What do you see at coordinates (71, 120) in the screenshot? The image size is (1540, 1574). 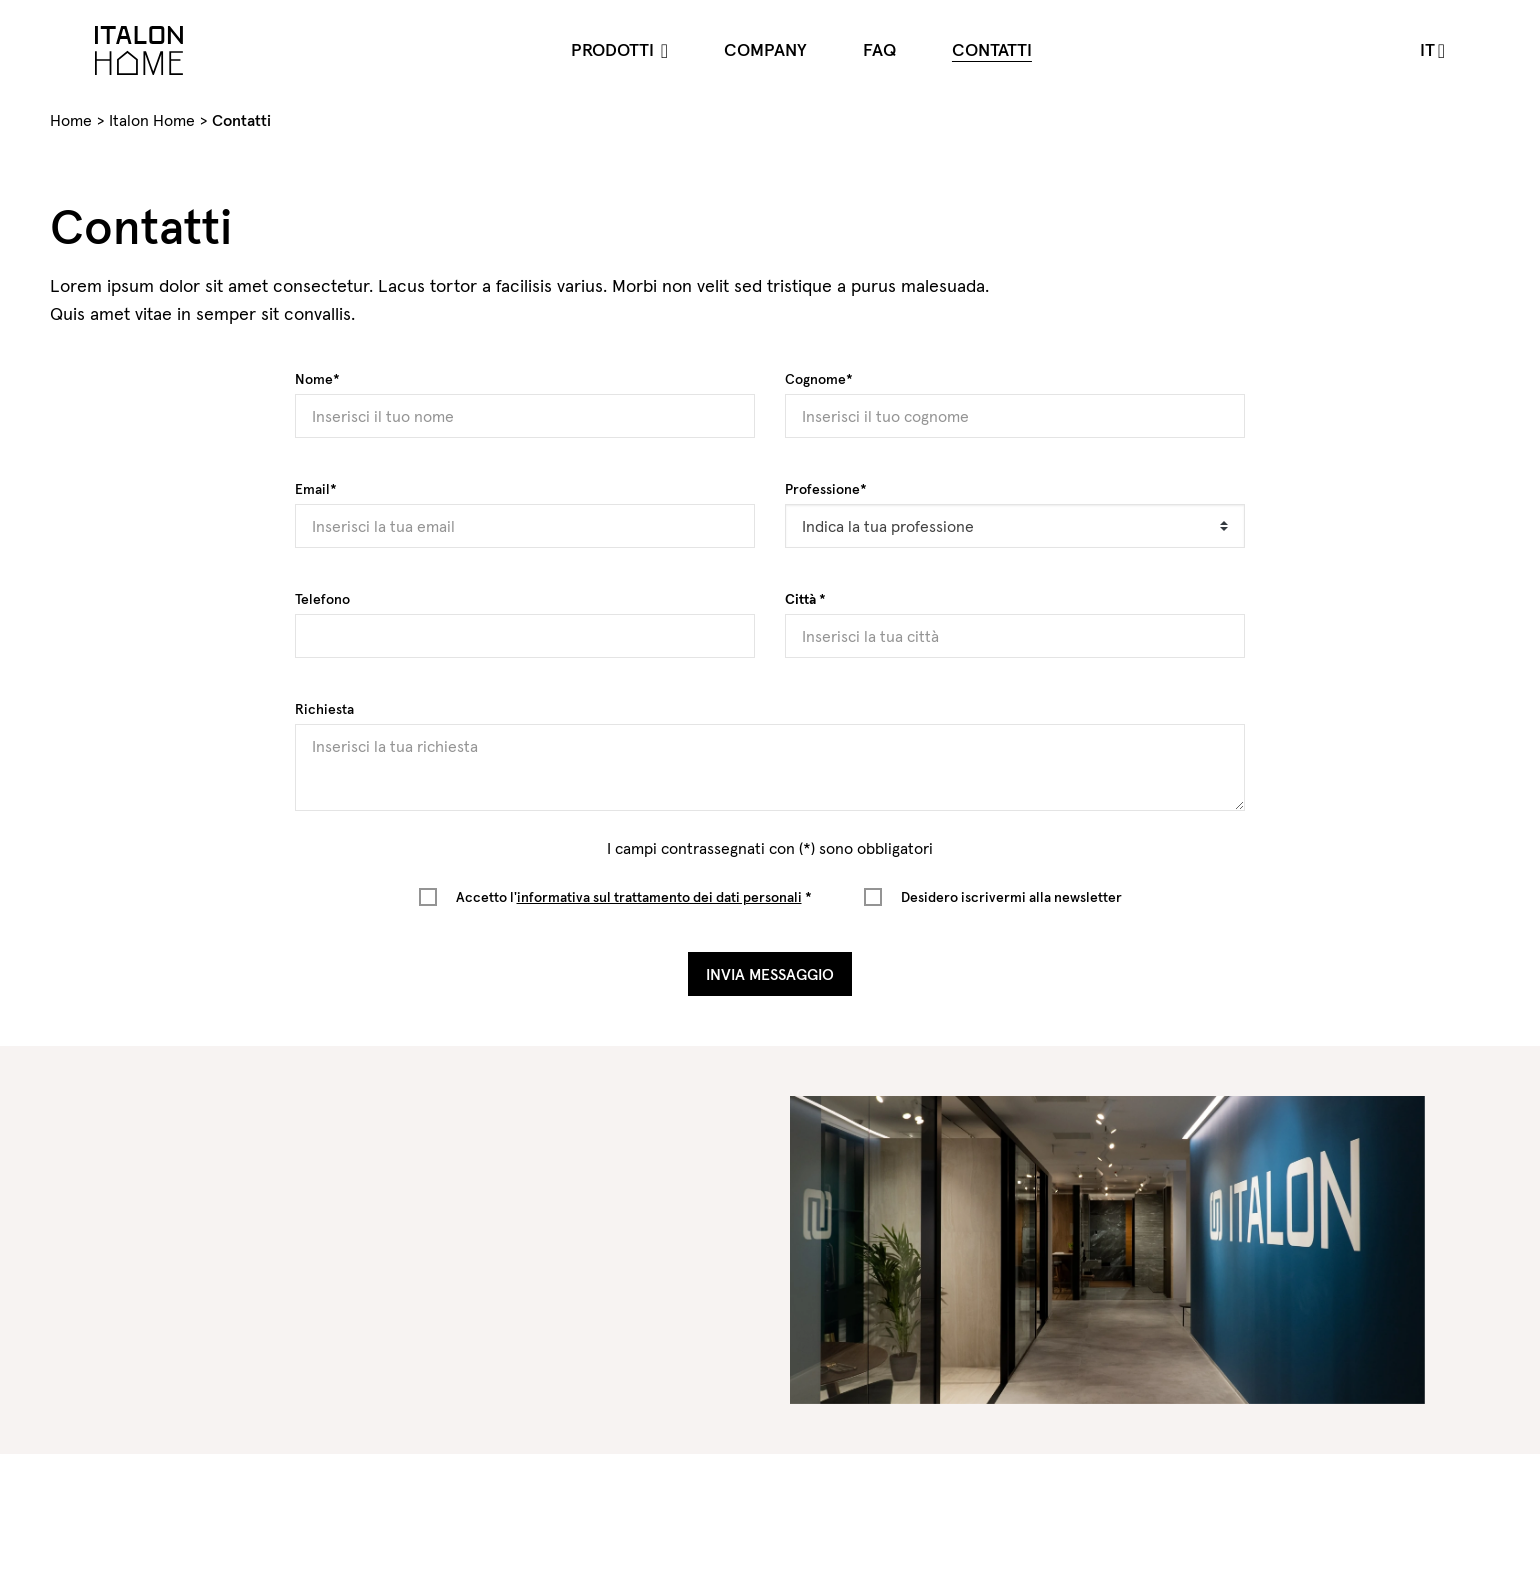 I see `Home` at bounding box center [71, 120].